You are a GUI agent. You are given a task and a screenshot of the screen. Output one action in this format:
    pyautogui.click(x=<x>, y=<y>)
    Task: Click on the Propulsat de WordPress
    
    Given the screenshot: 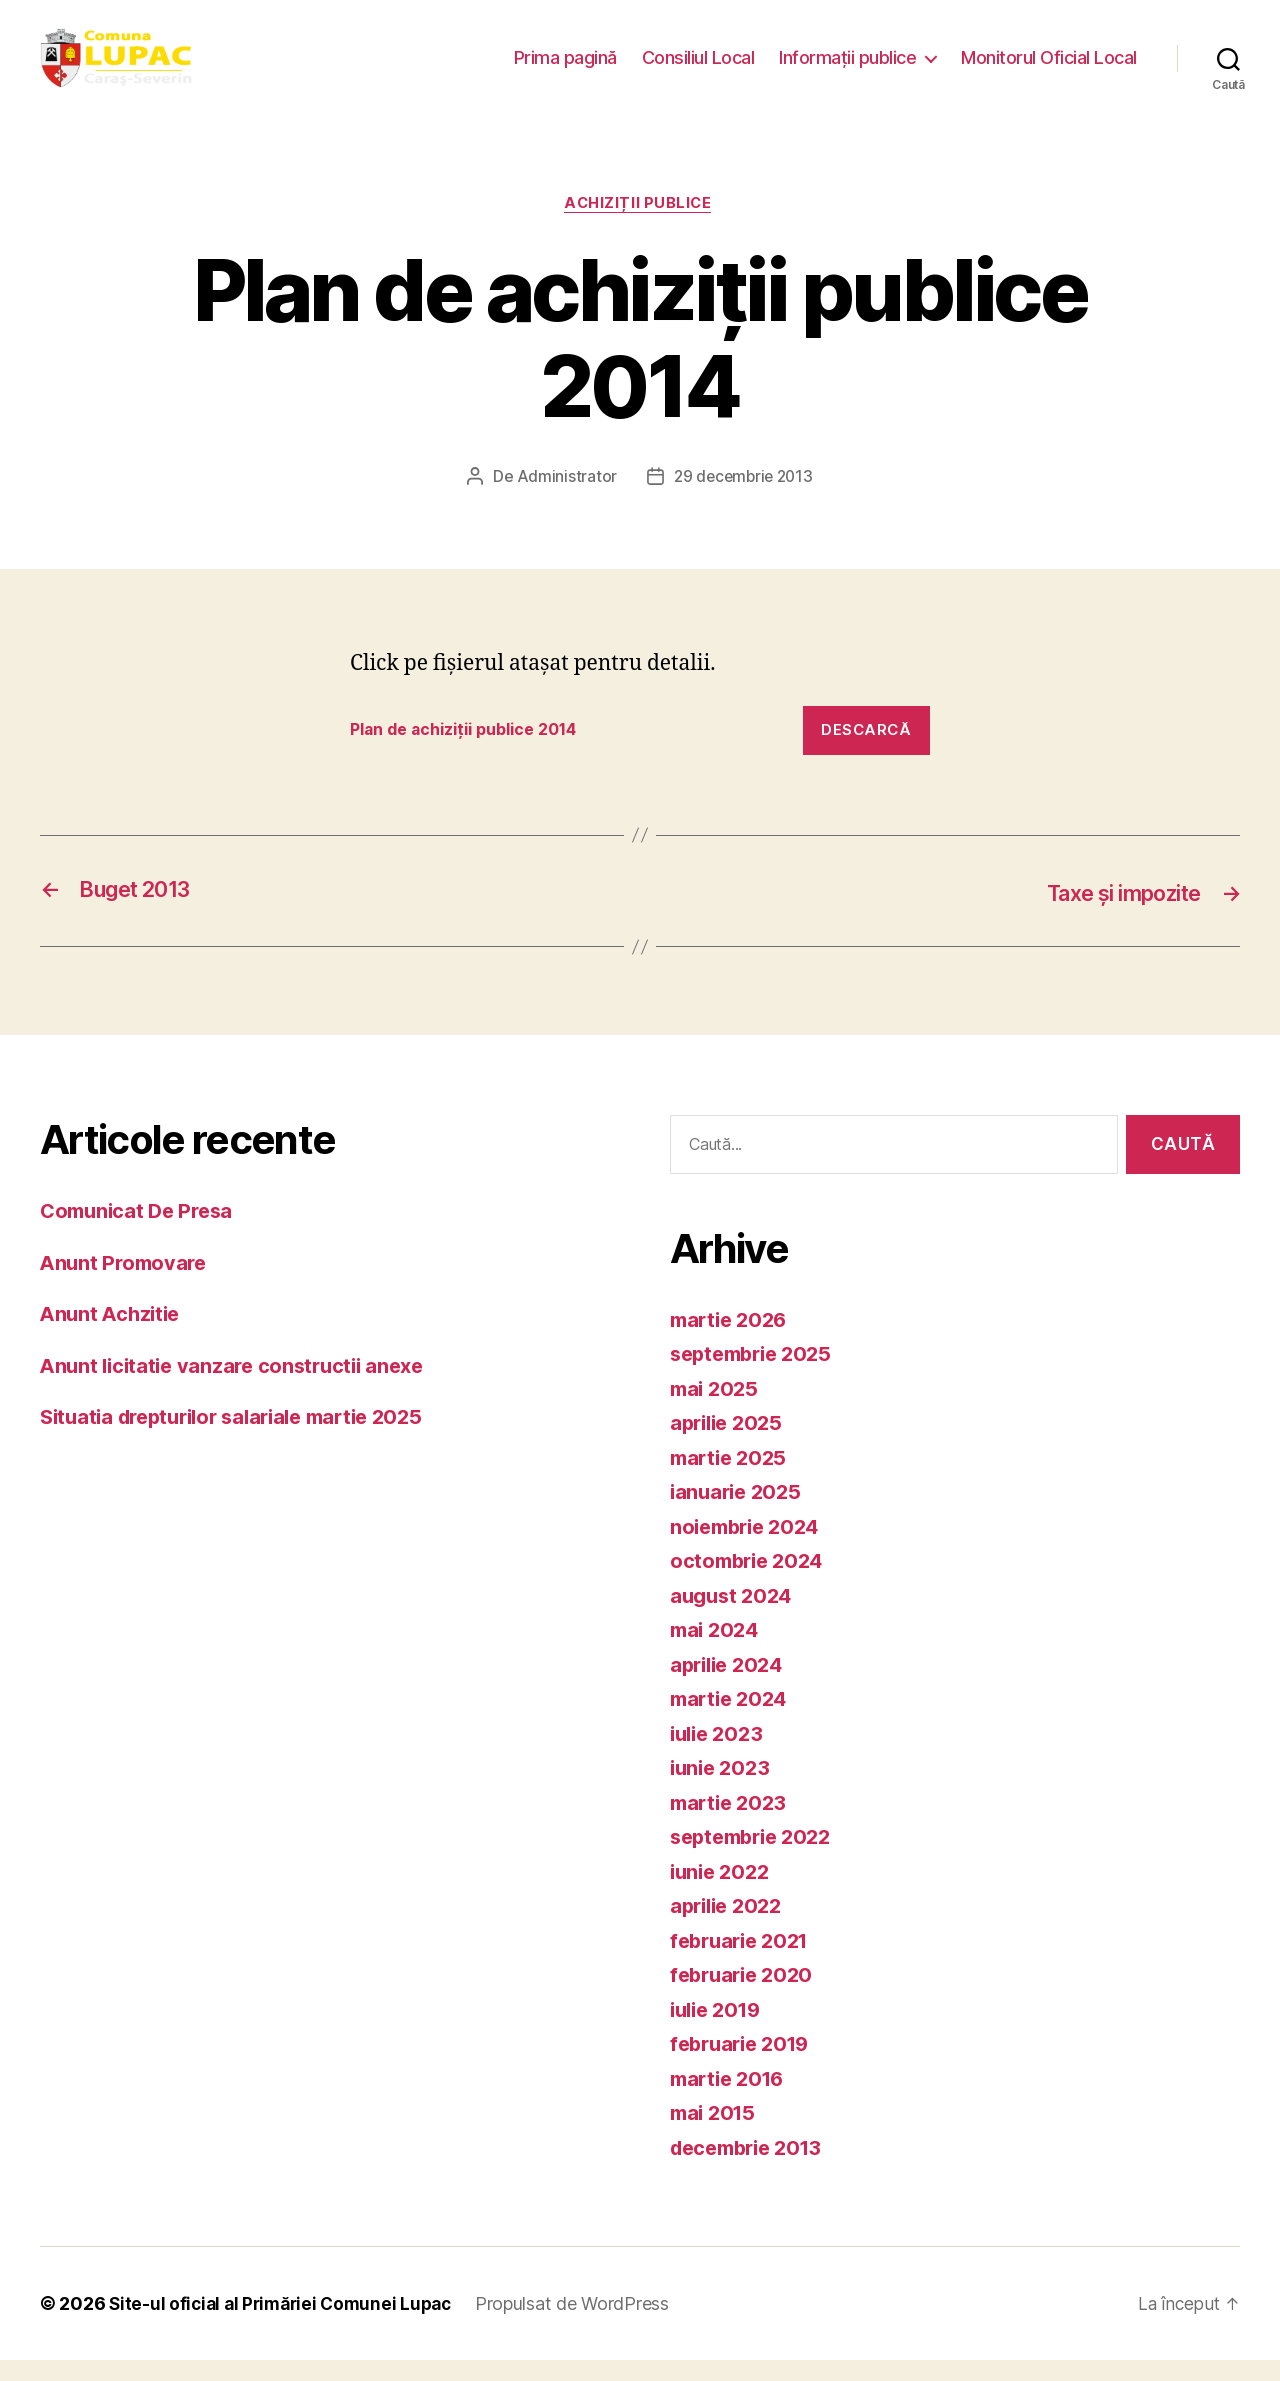 What is the action you would take?
    pyautogui.click(x=585, y=2324)
    